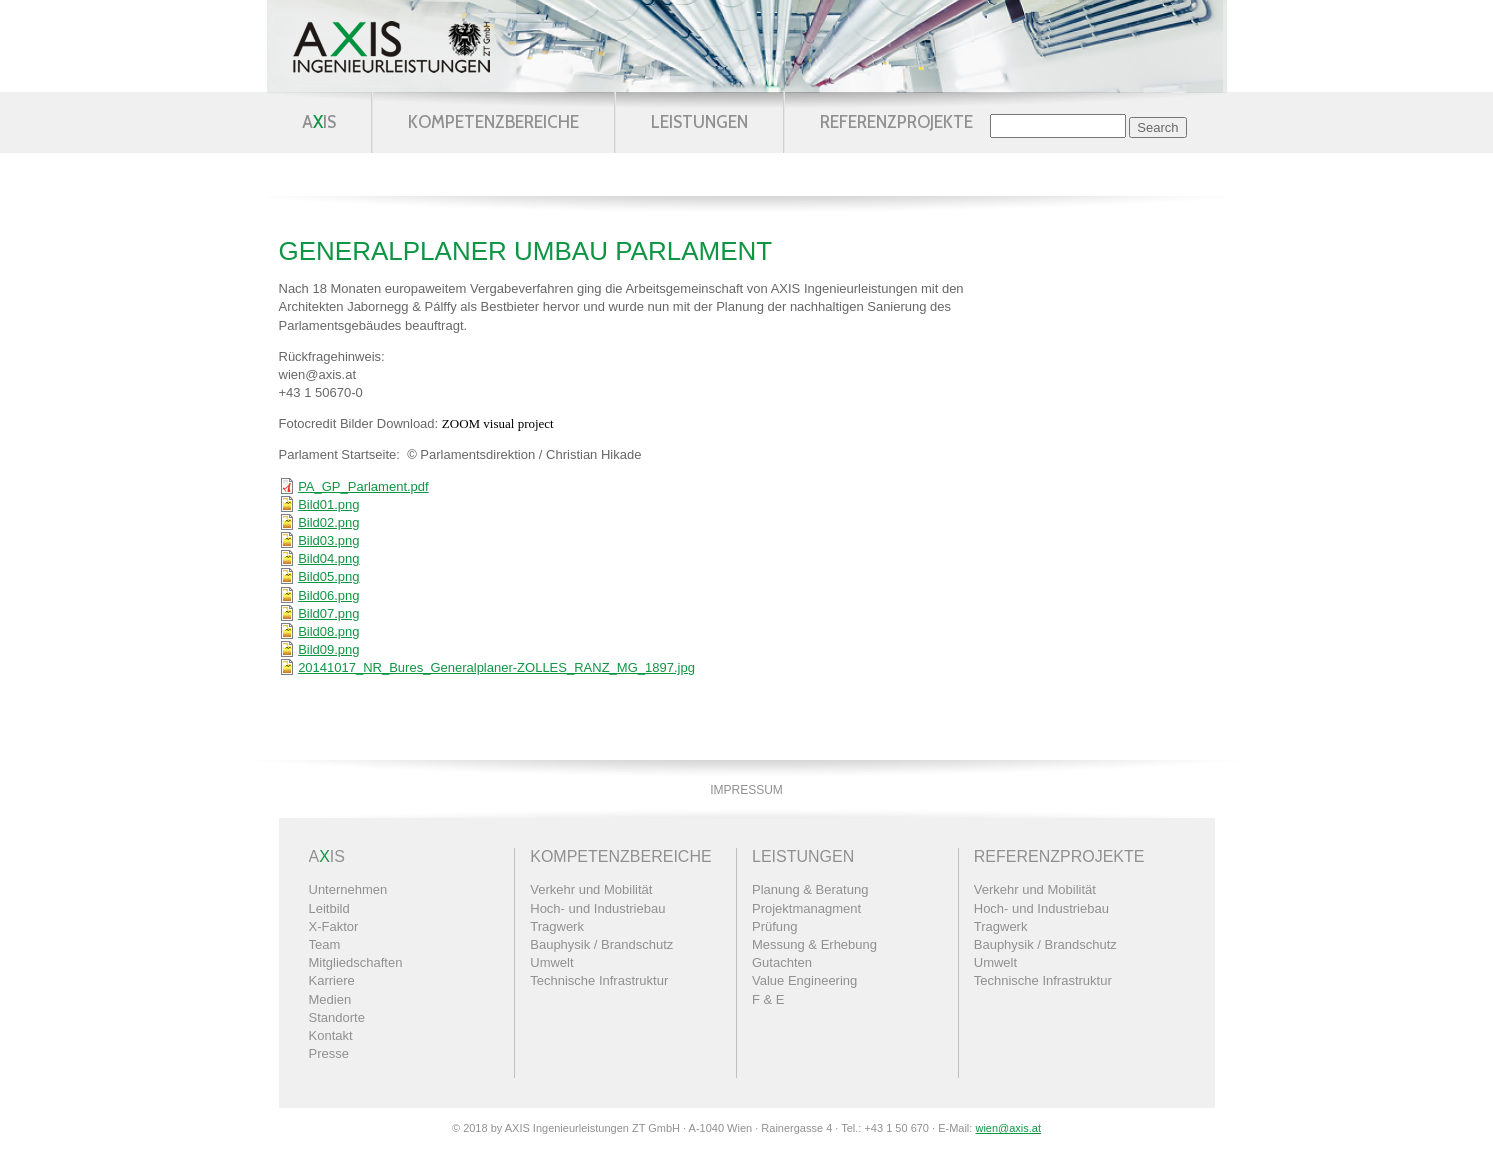  What do you see at coordinates (1008, 1128) in the screenshot?
I see `wien@axis.at` at bounding box center [1008, 1128].